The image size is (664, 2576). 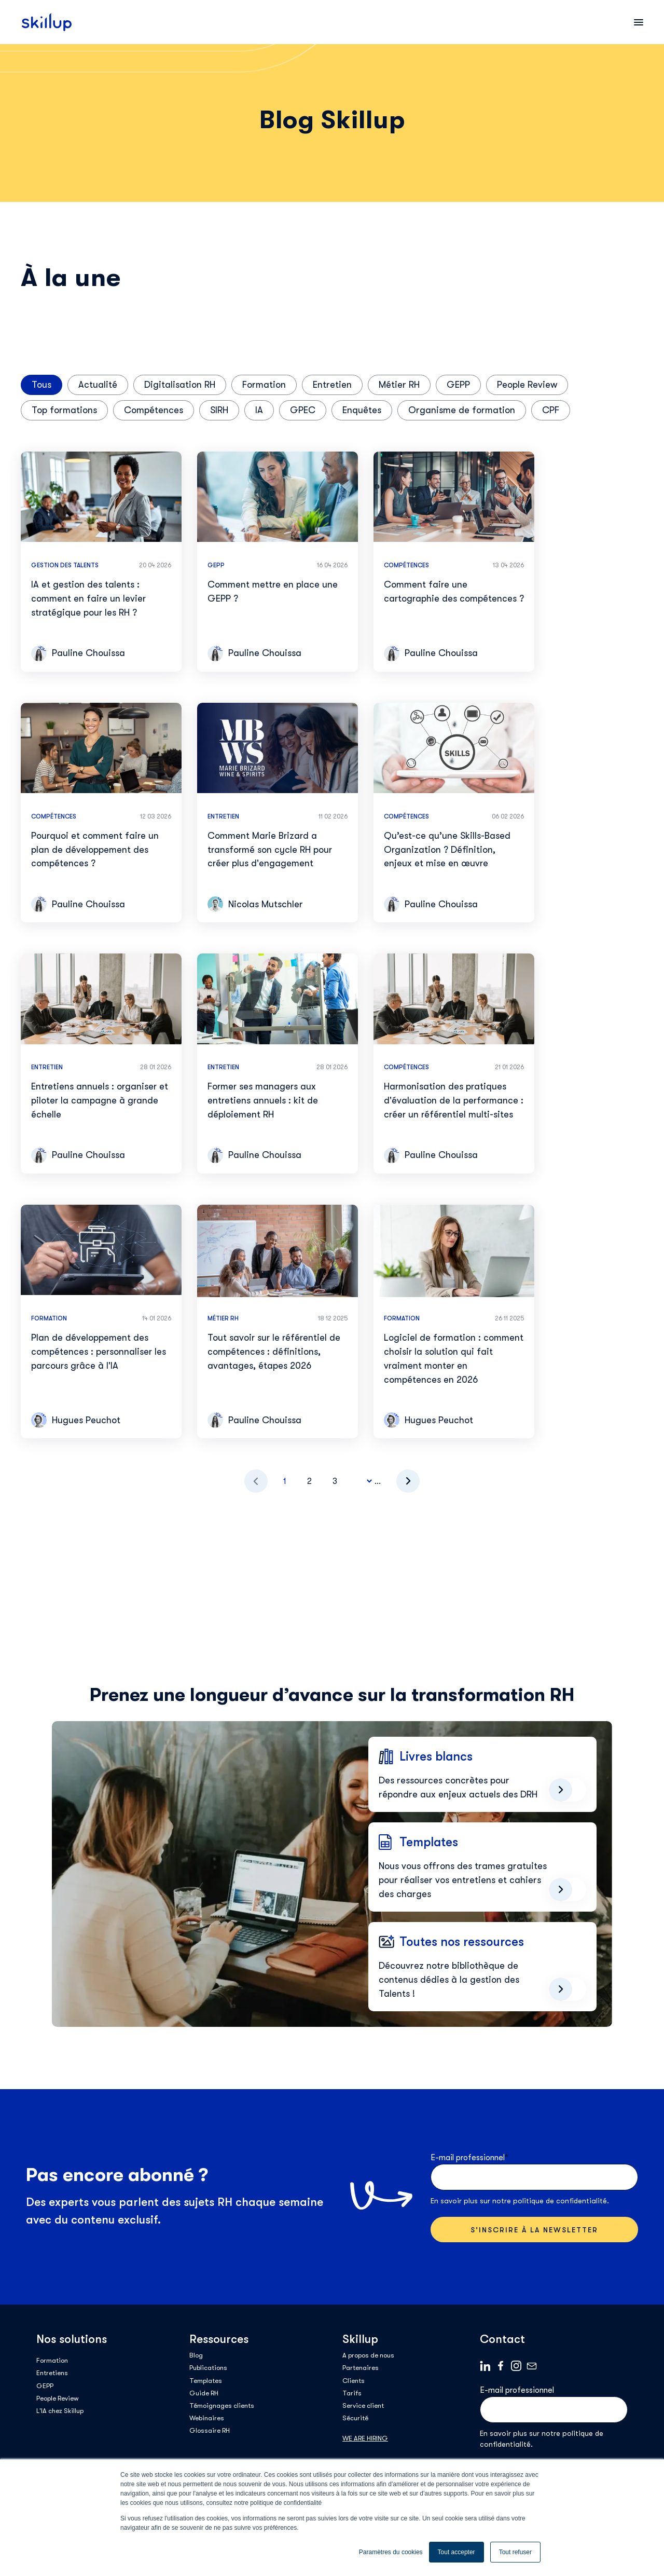 What do you see at coordinates (153, 410) in the screenshot?
I see `Compétences` at bounding box center [153, 410].